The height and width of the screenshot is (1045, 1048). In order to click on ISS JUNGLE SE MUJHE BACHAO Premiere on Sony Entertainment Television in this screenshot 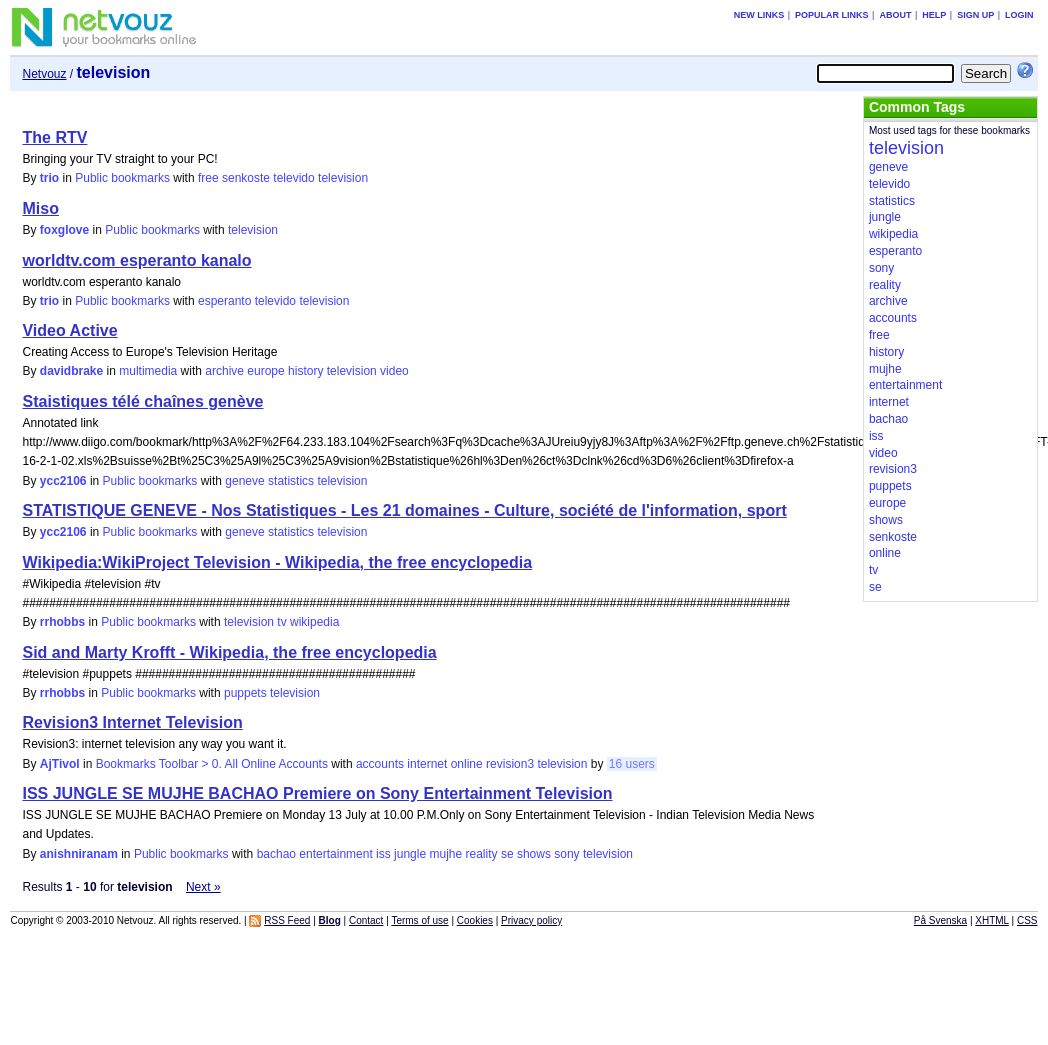, I will do `click(317, 793)`.